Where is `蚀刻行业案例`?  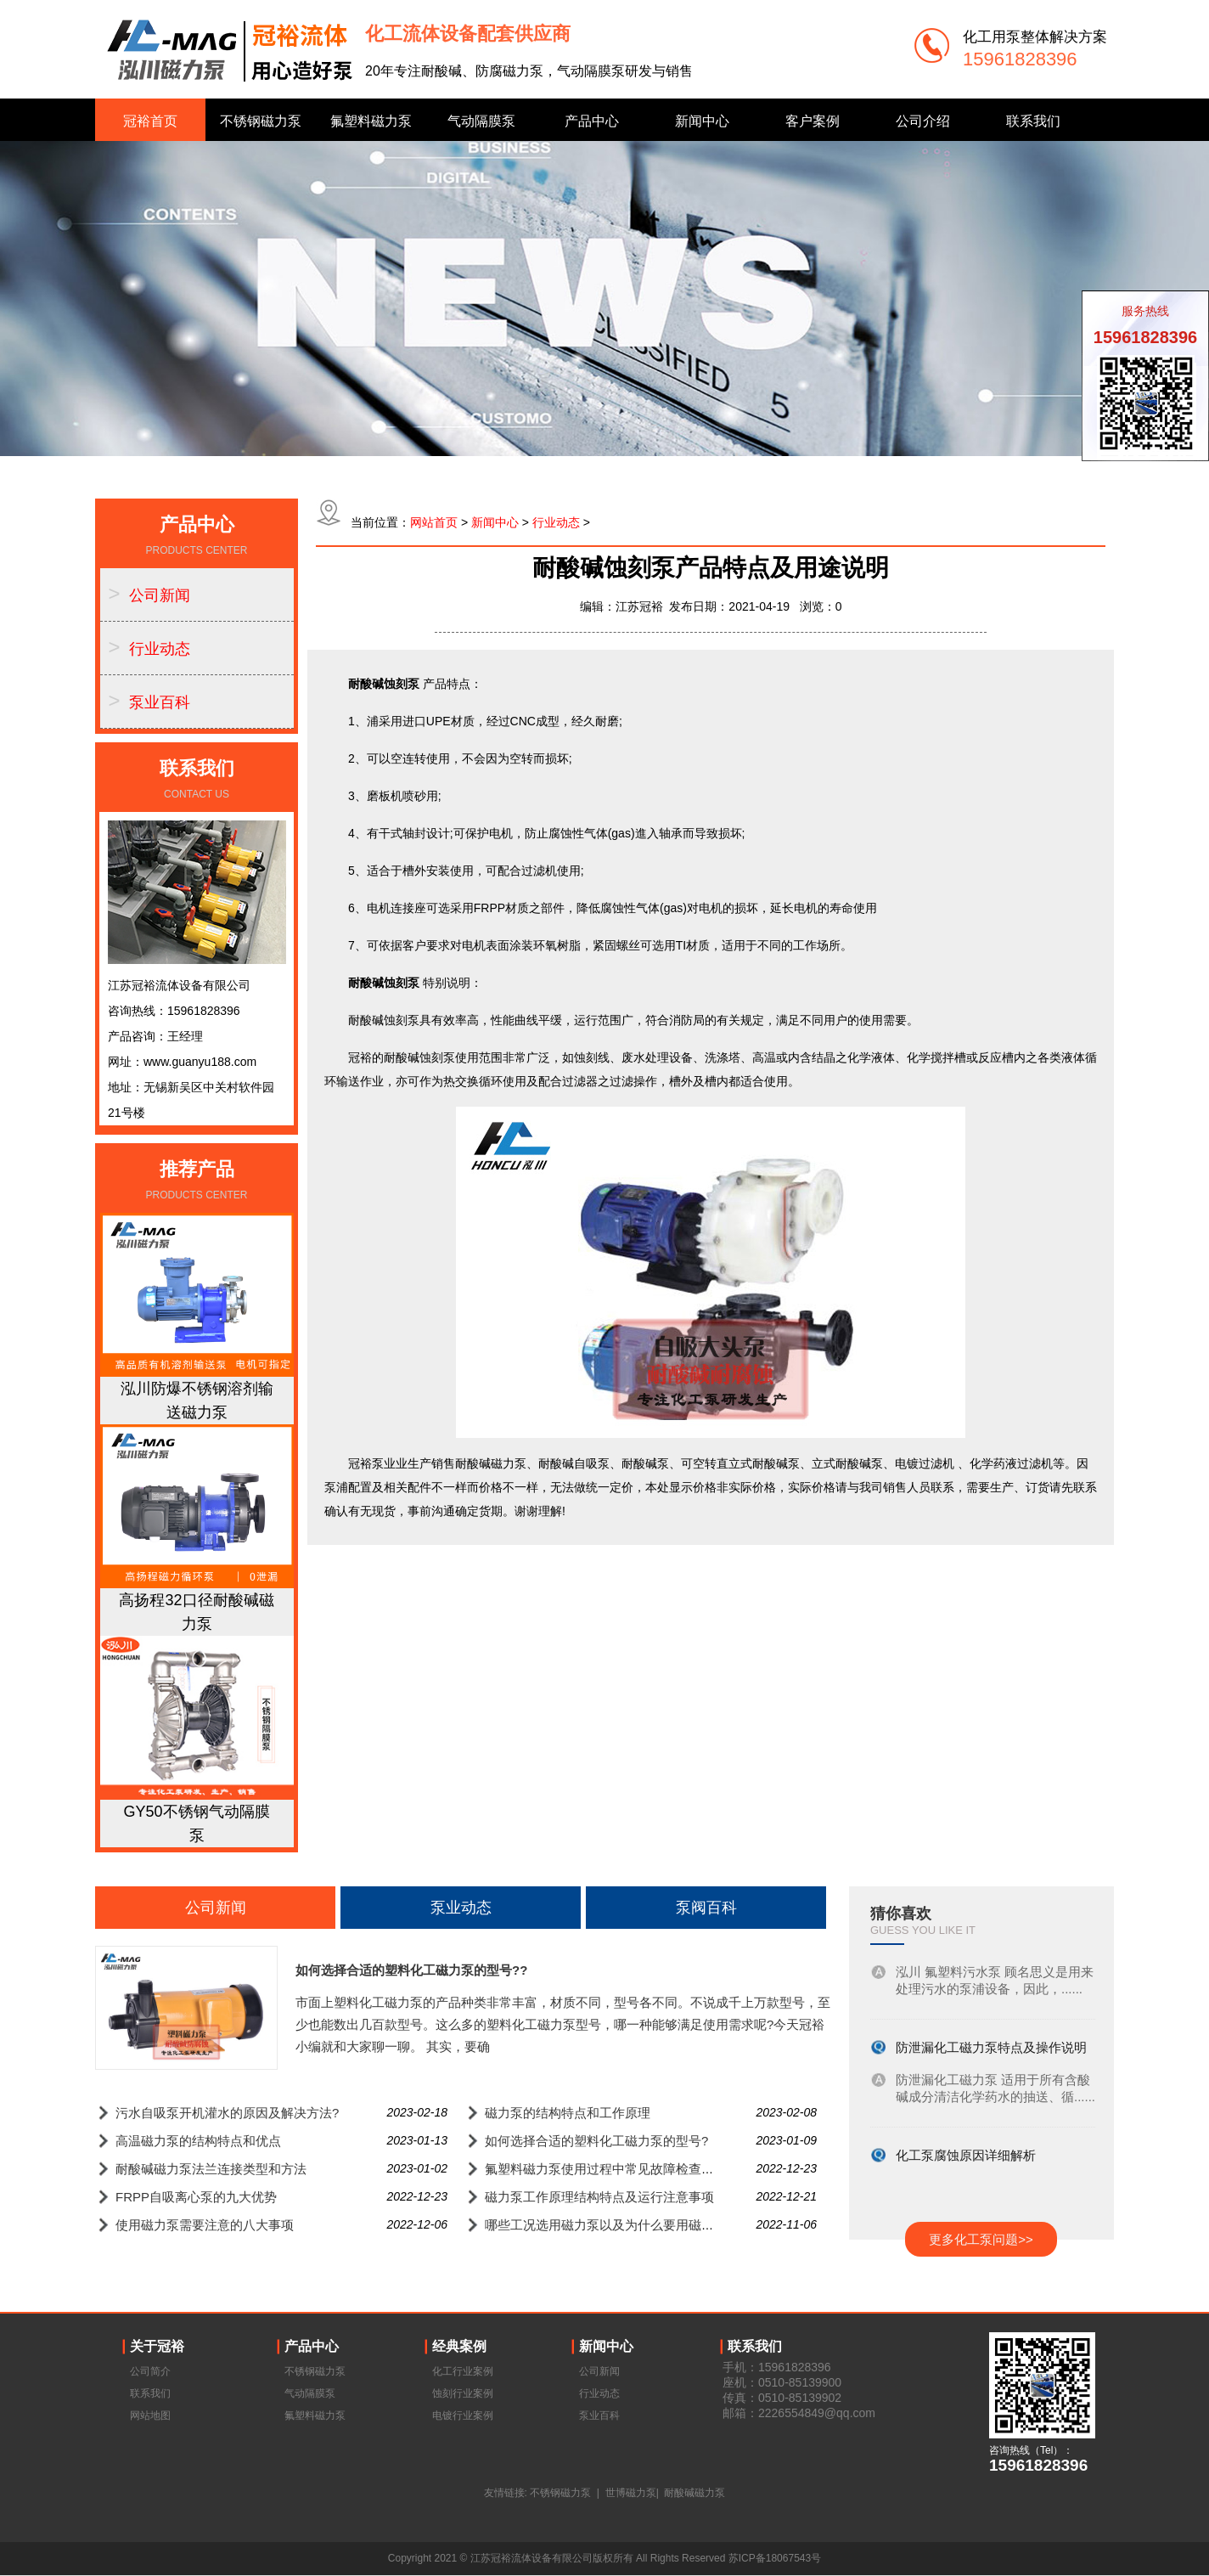 蚀刻行业案例 is located at coordinates (462, 2393).